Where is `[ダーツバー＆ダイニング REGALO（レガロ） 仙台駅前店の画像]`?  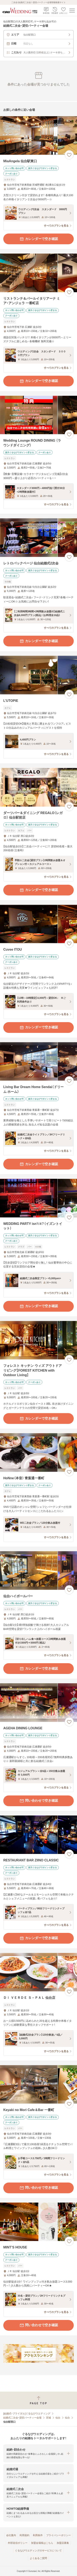 [ダーツバー＆ダイニング REGALO（レガロ） 仙台駅前店の画像] is located at coordinates (38, 787).